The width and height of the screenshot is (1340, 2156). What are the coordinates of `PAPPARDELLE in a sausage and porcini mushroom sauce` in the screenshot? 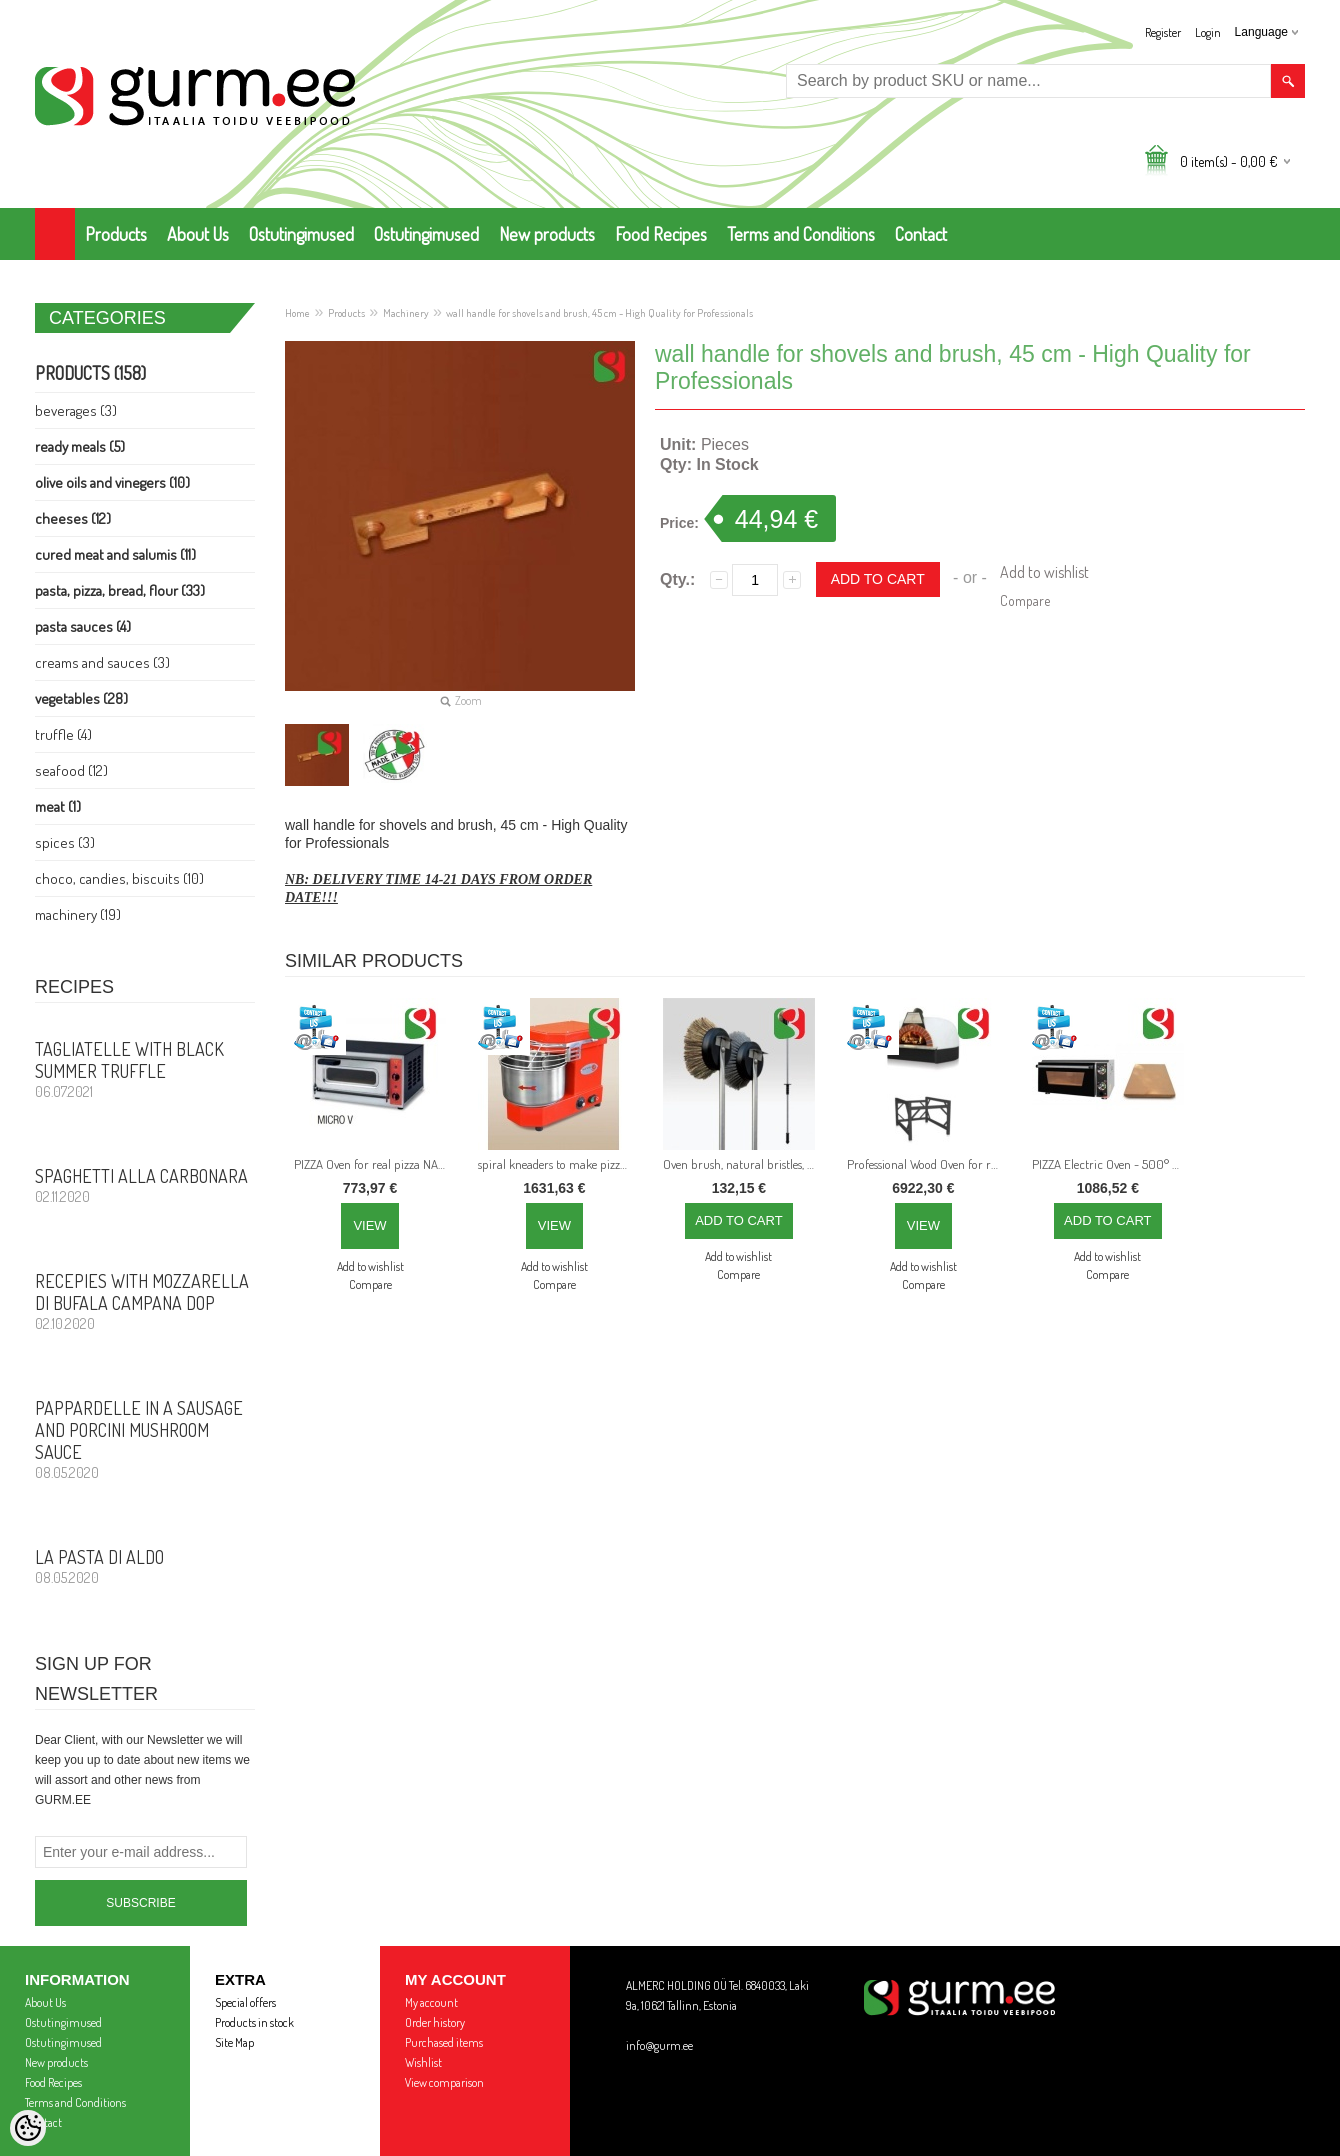 It's located at (145, 1439).